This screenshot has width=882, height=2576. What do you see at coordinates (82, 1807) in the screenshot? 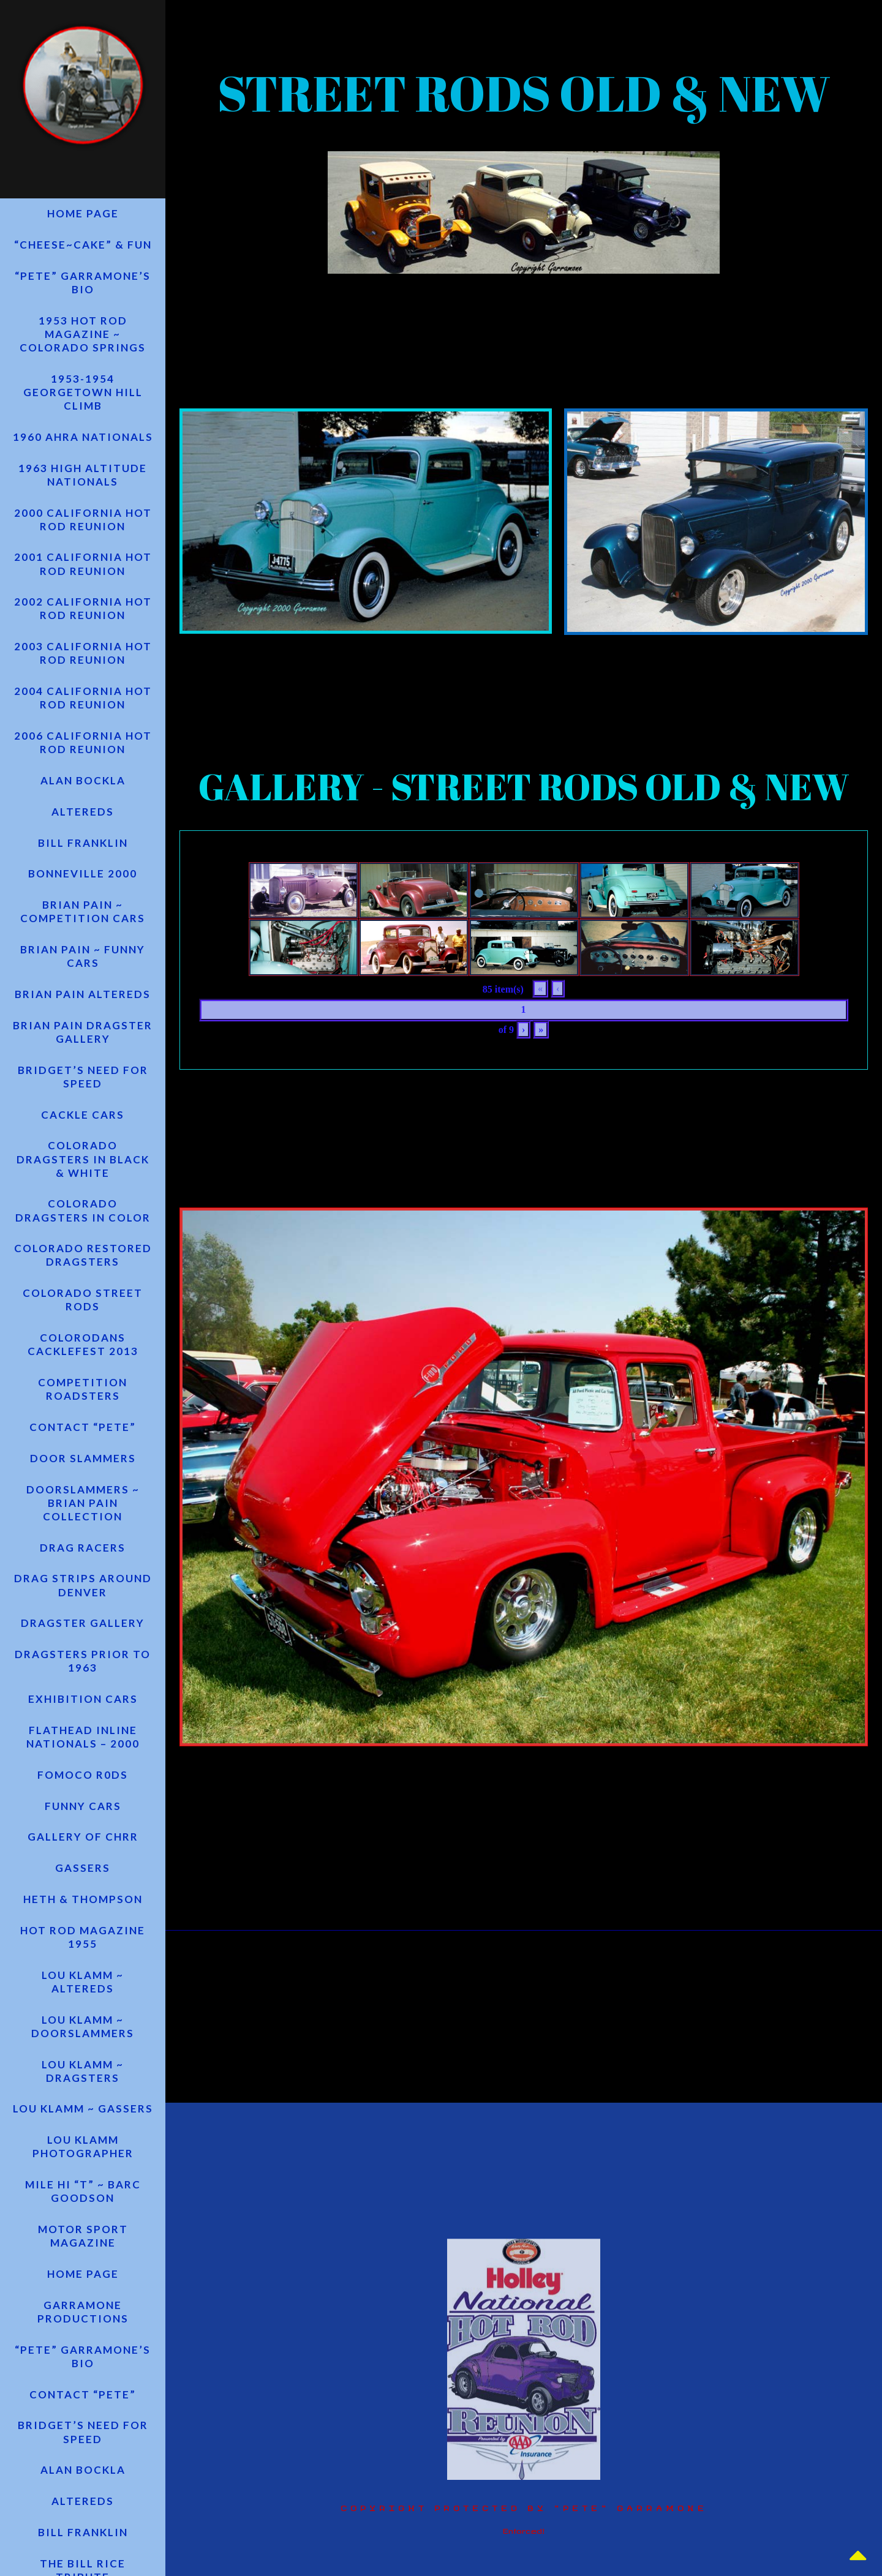
I see `FOMOCO R0DS` at bounding box center [82, 1807].